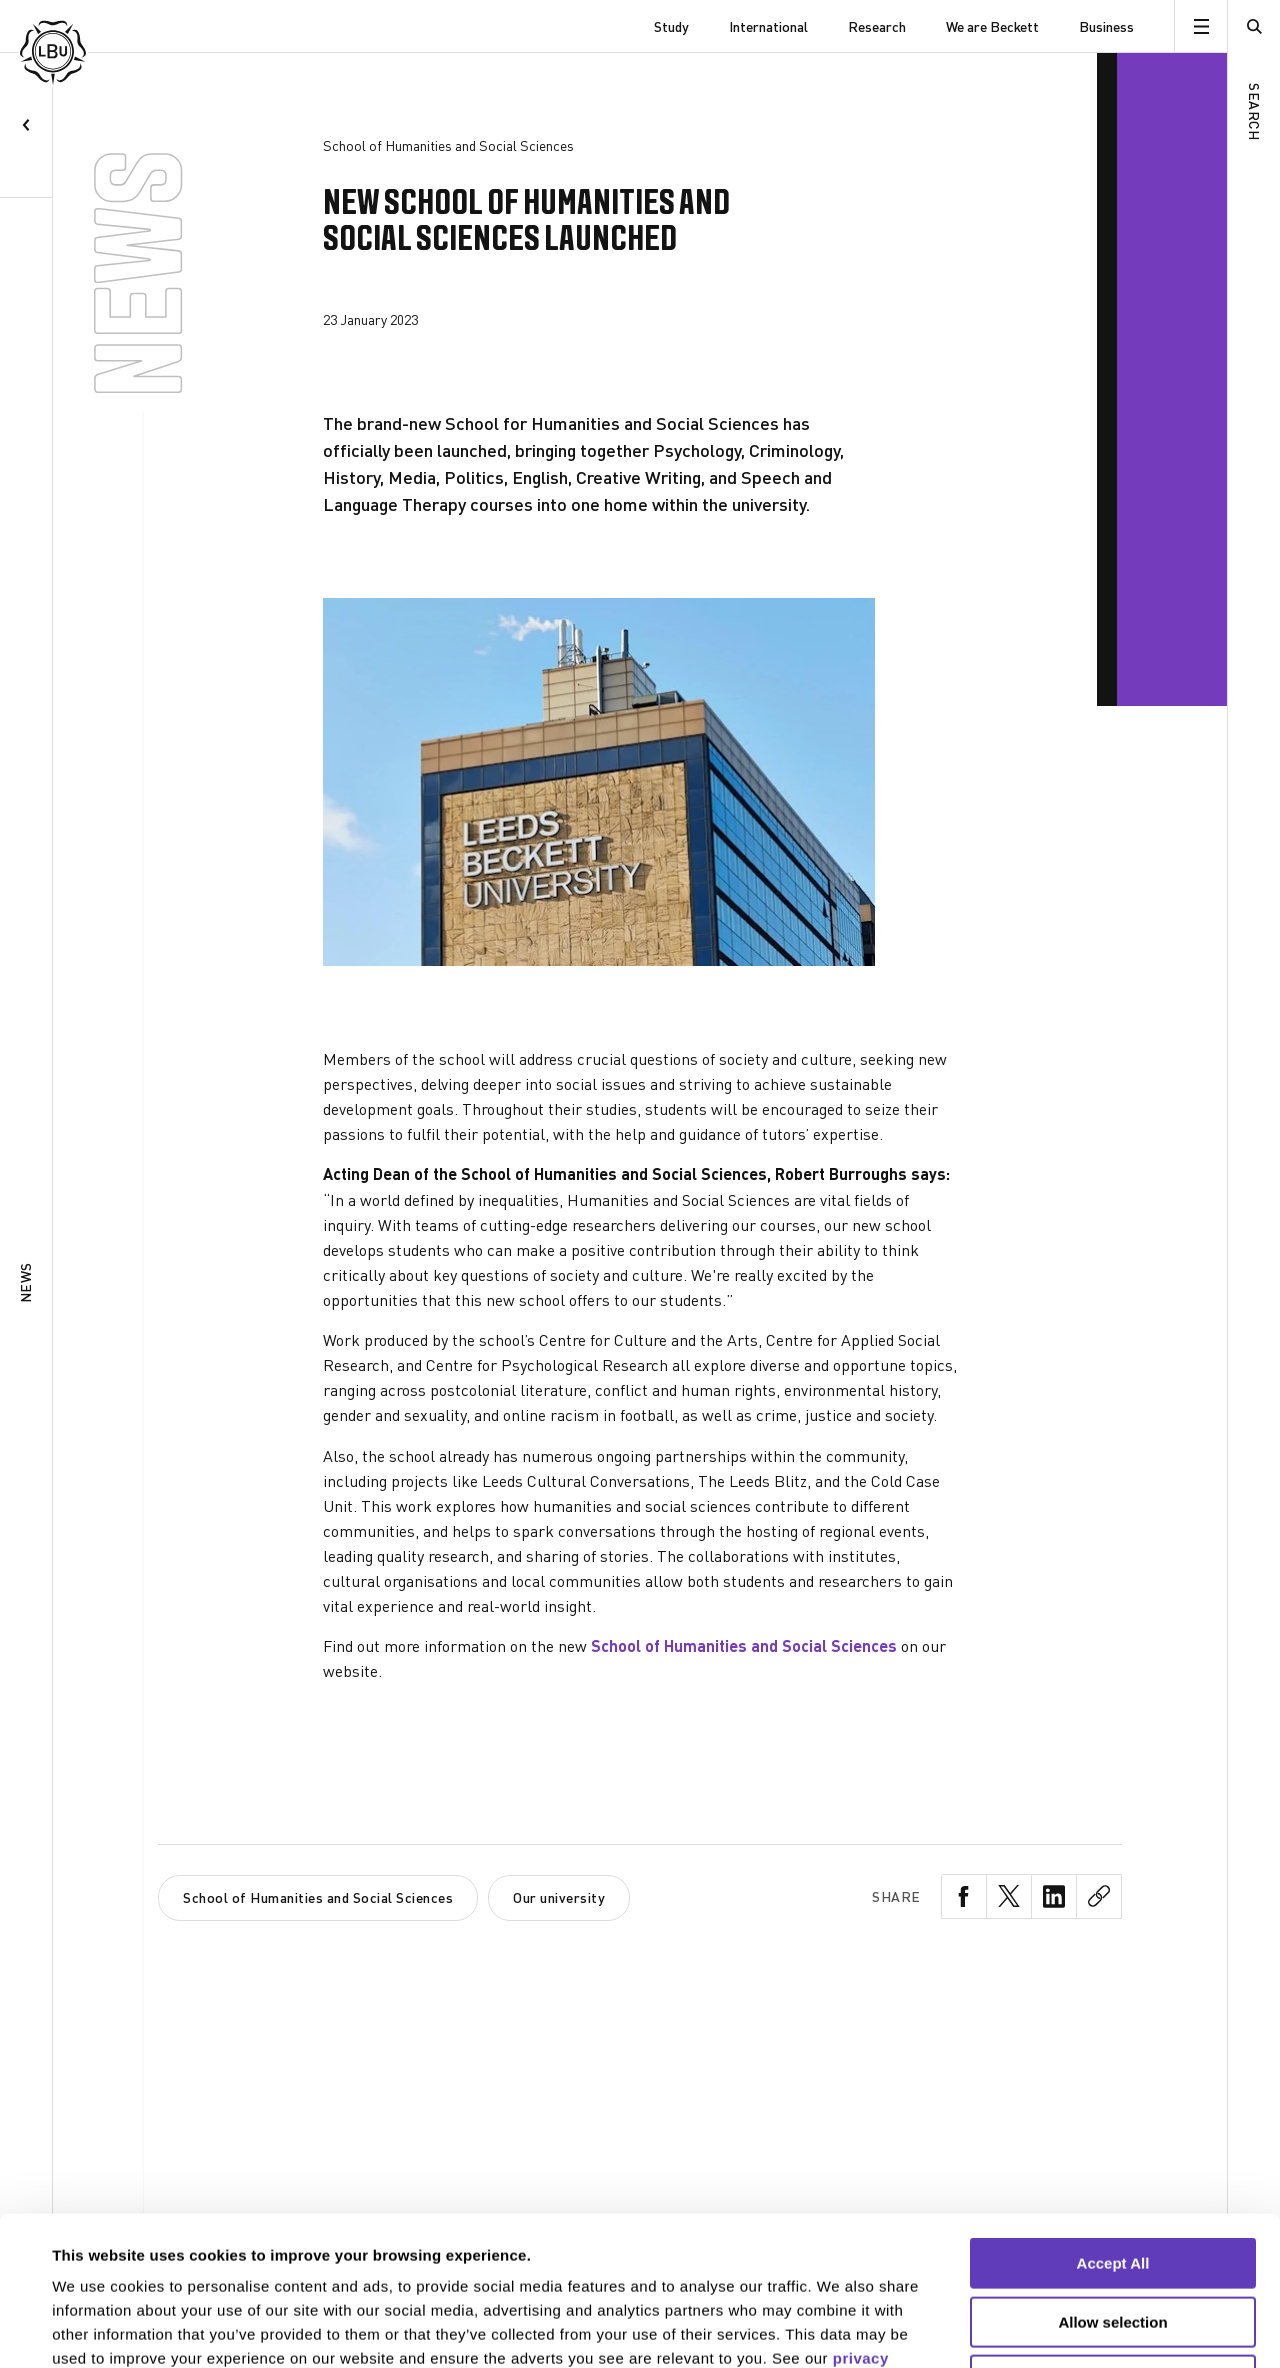  I want to click on Allow selection, so click(1112, 2182).